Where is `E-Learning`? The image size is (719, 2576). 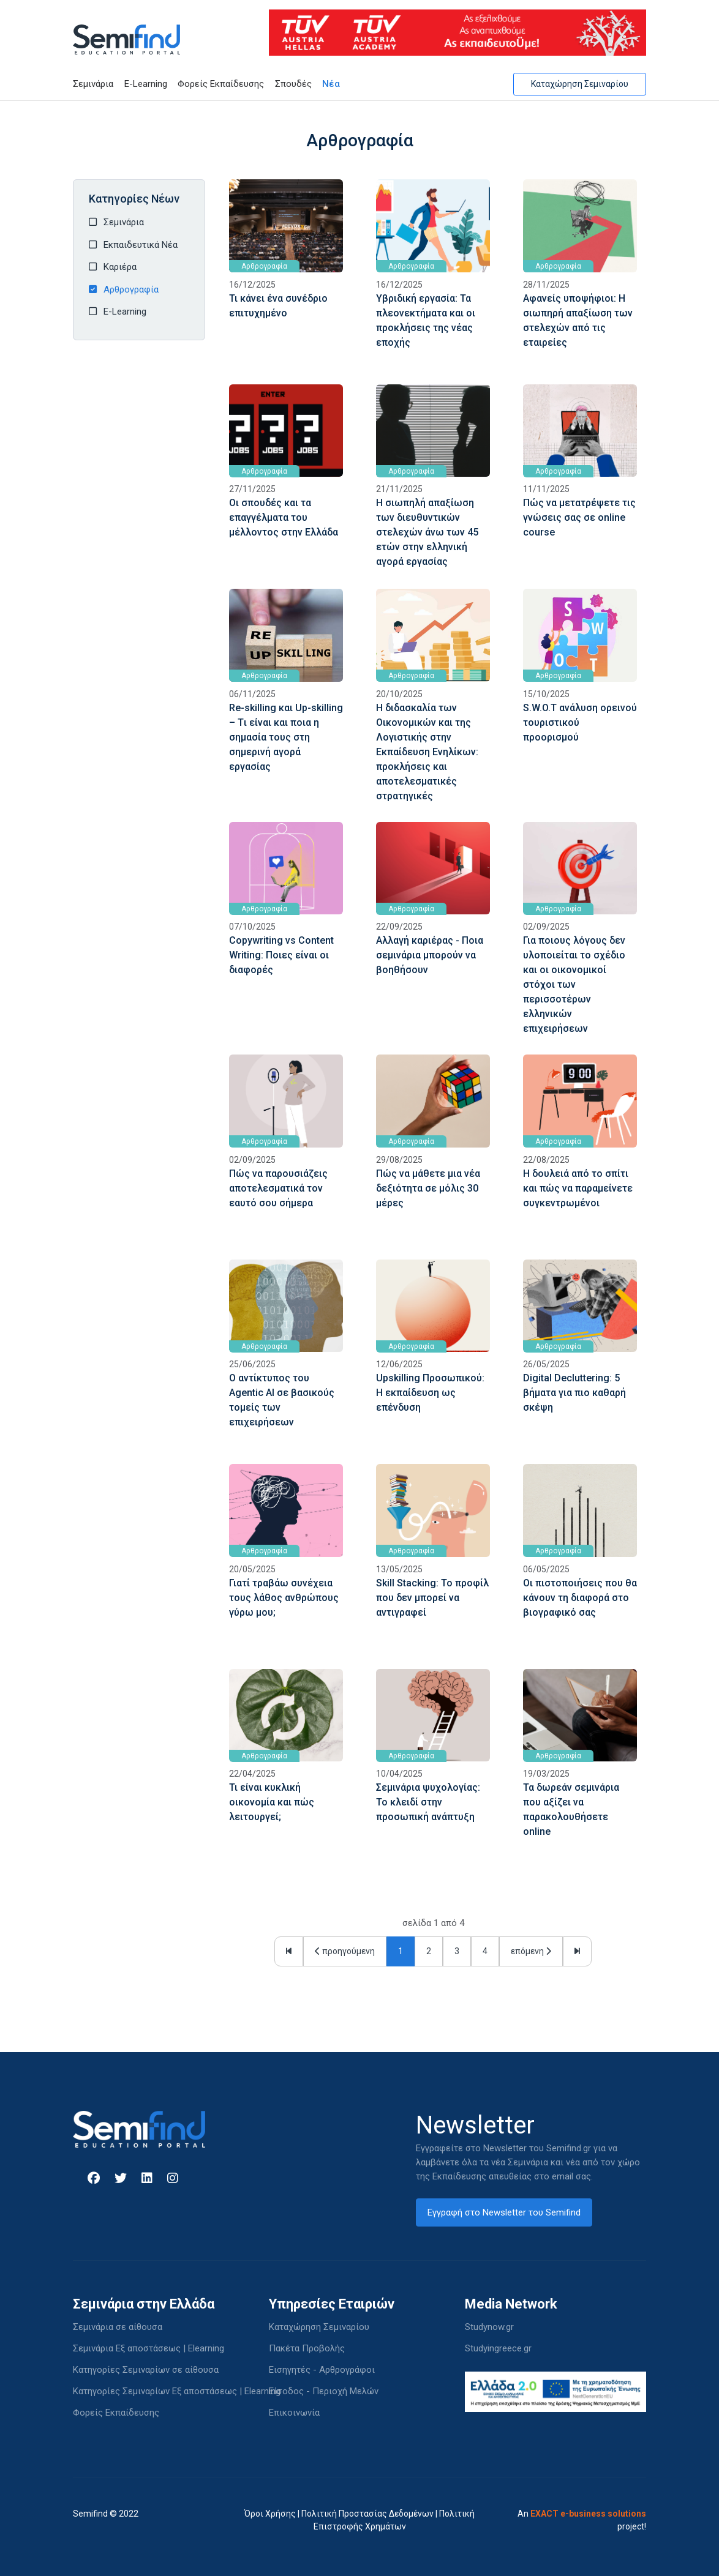 E-Learning is located at coordinates (145, 83).